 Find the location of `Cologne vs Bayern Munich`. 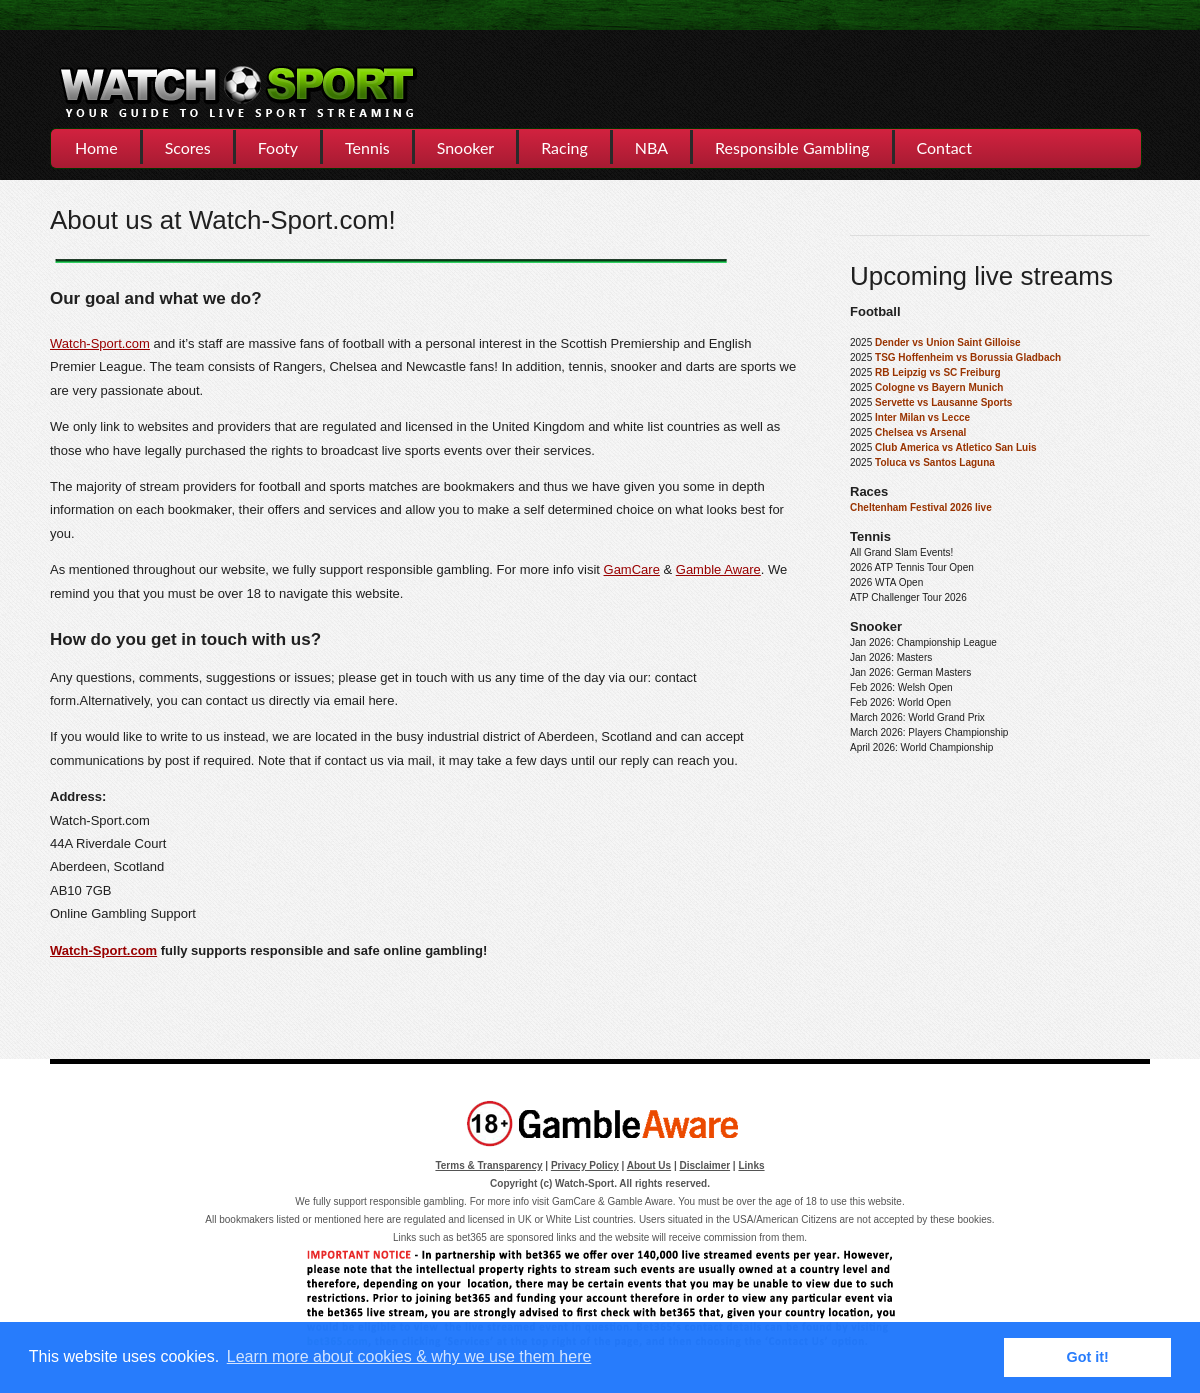

Cologne vs Bayern Munich is located at coordinates (939, 387).